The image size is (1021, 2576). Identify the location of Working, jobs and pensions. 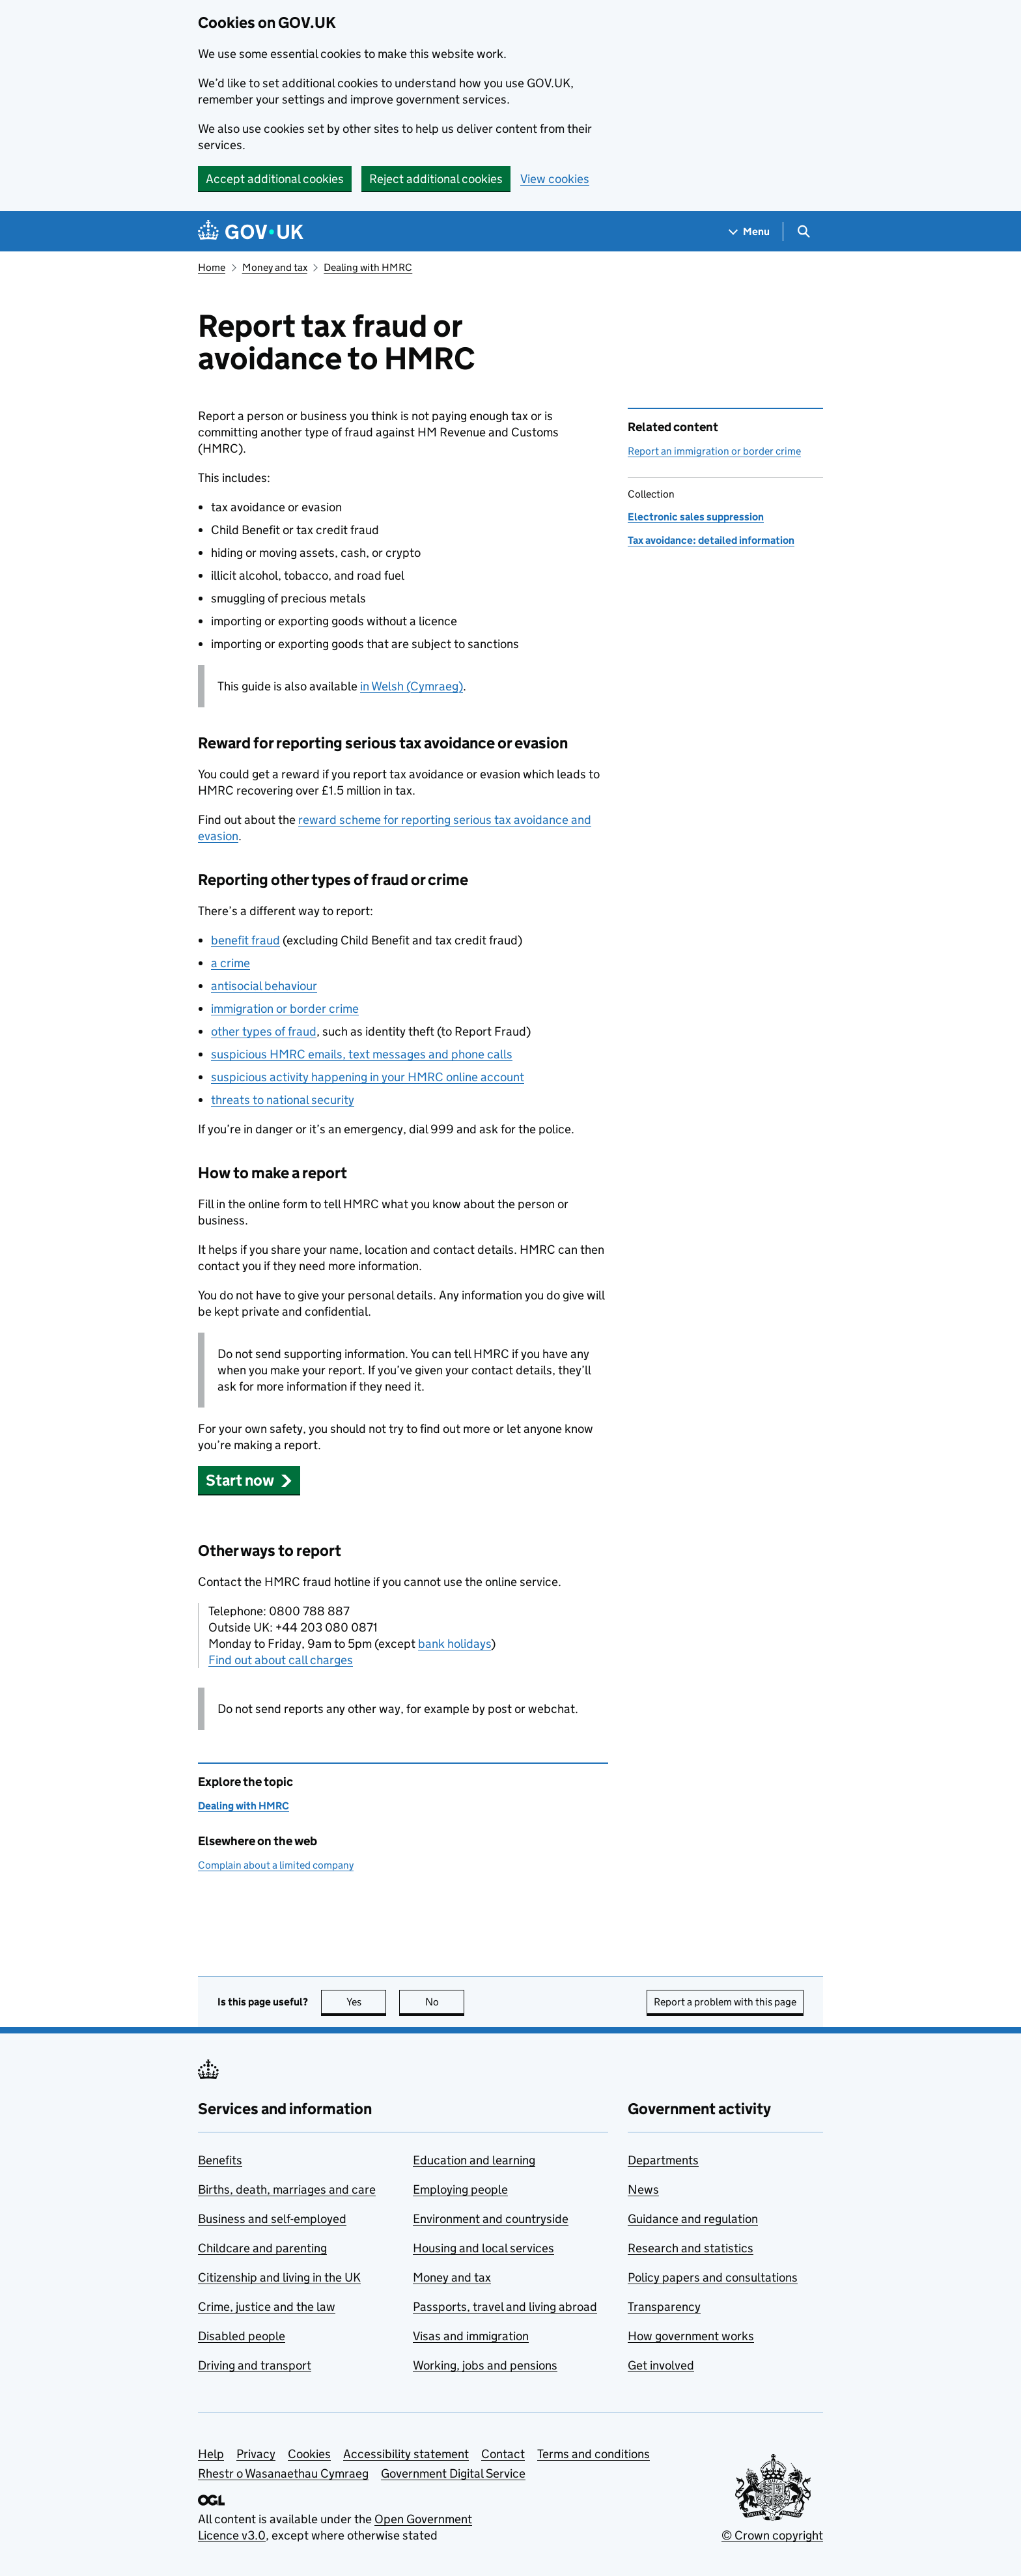
(485, 2365).